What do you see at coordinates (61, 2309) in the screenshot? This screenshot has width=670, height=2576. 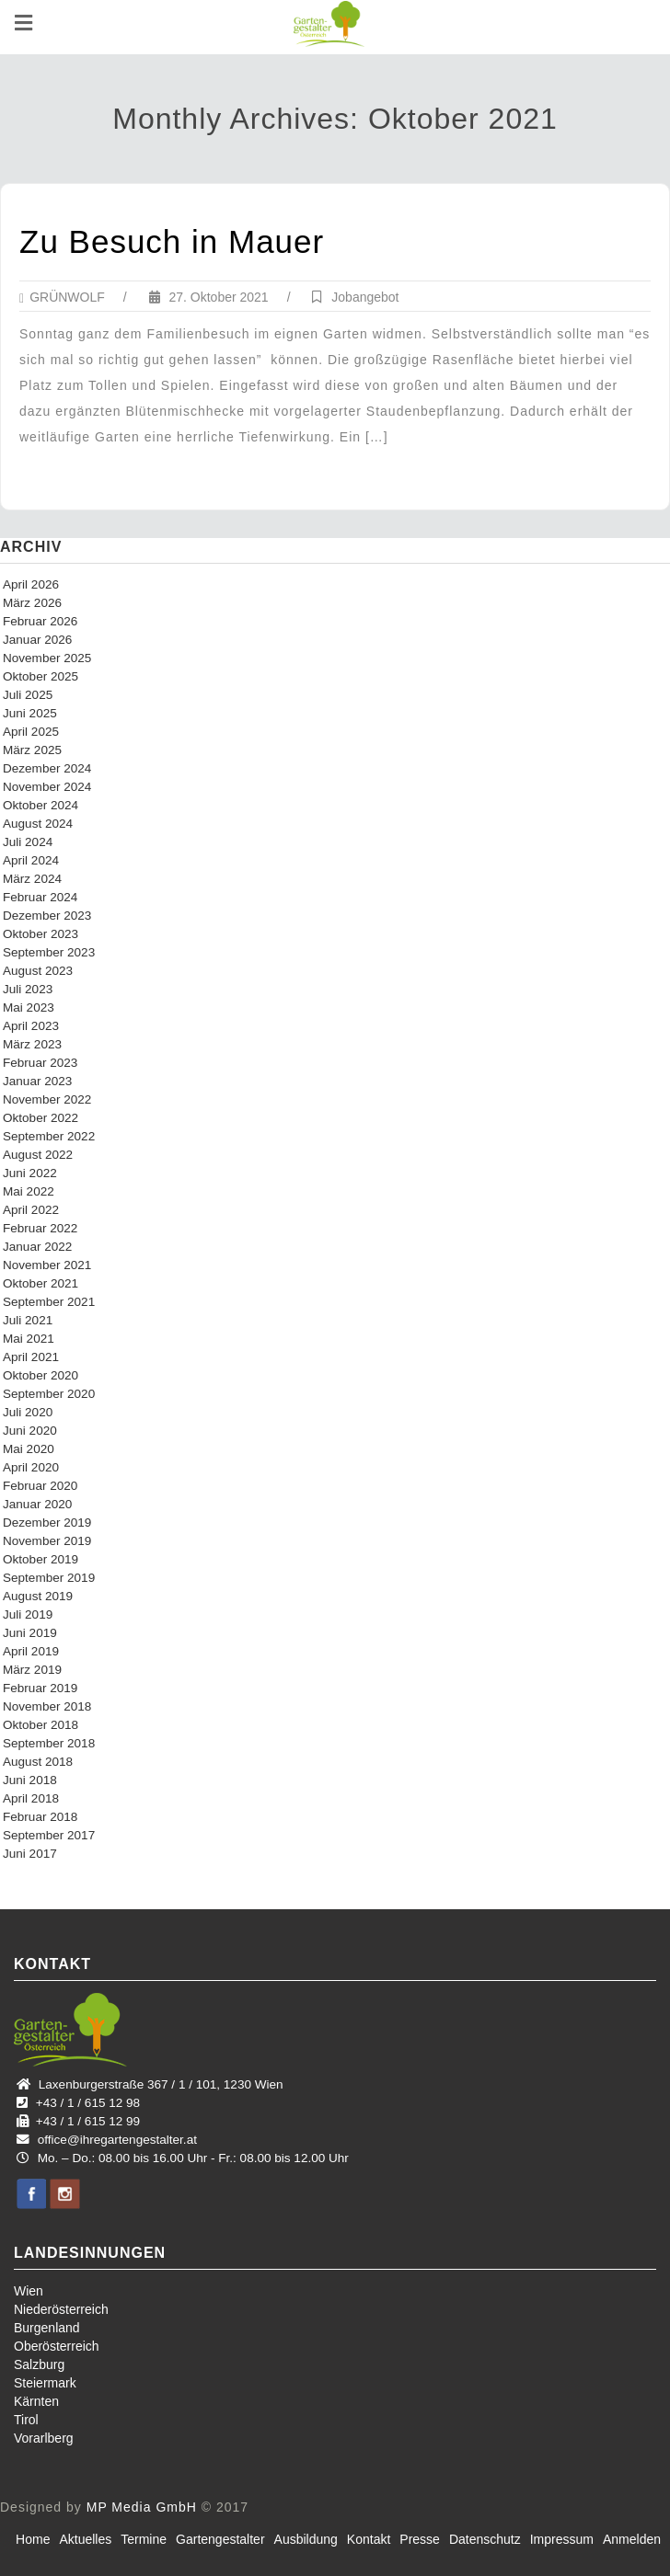 I see `Niederösterreich` at bounding box center [61, 2309].